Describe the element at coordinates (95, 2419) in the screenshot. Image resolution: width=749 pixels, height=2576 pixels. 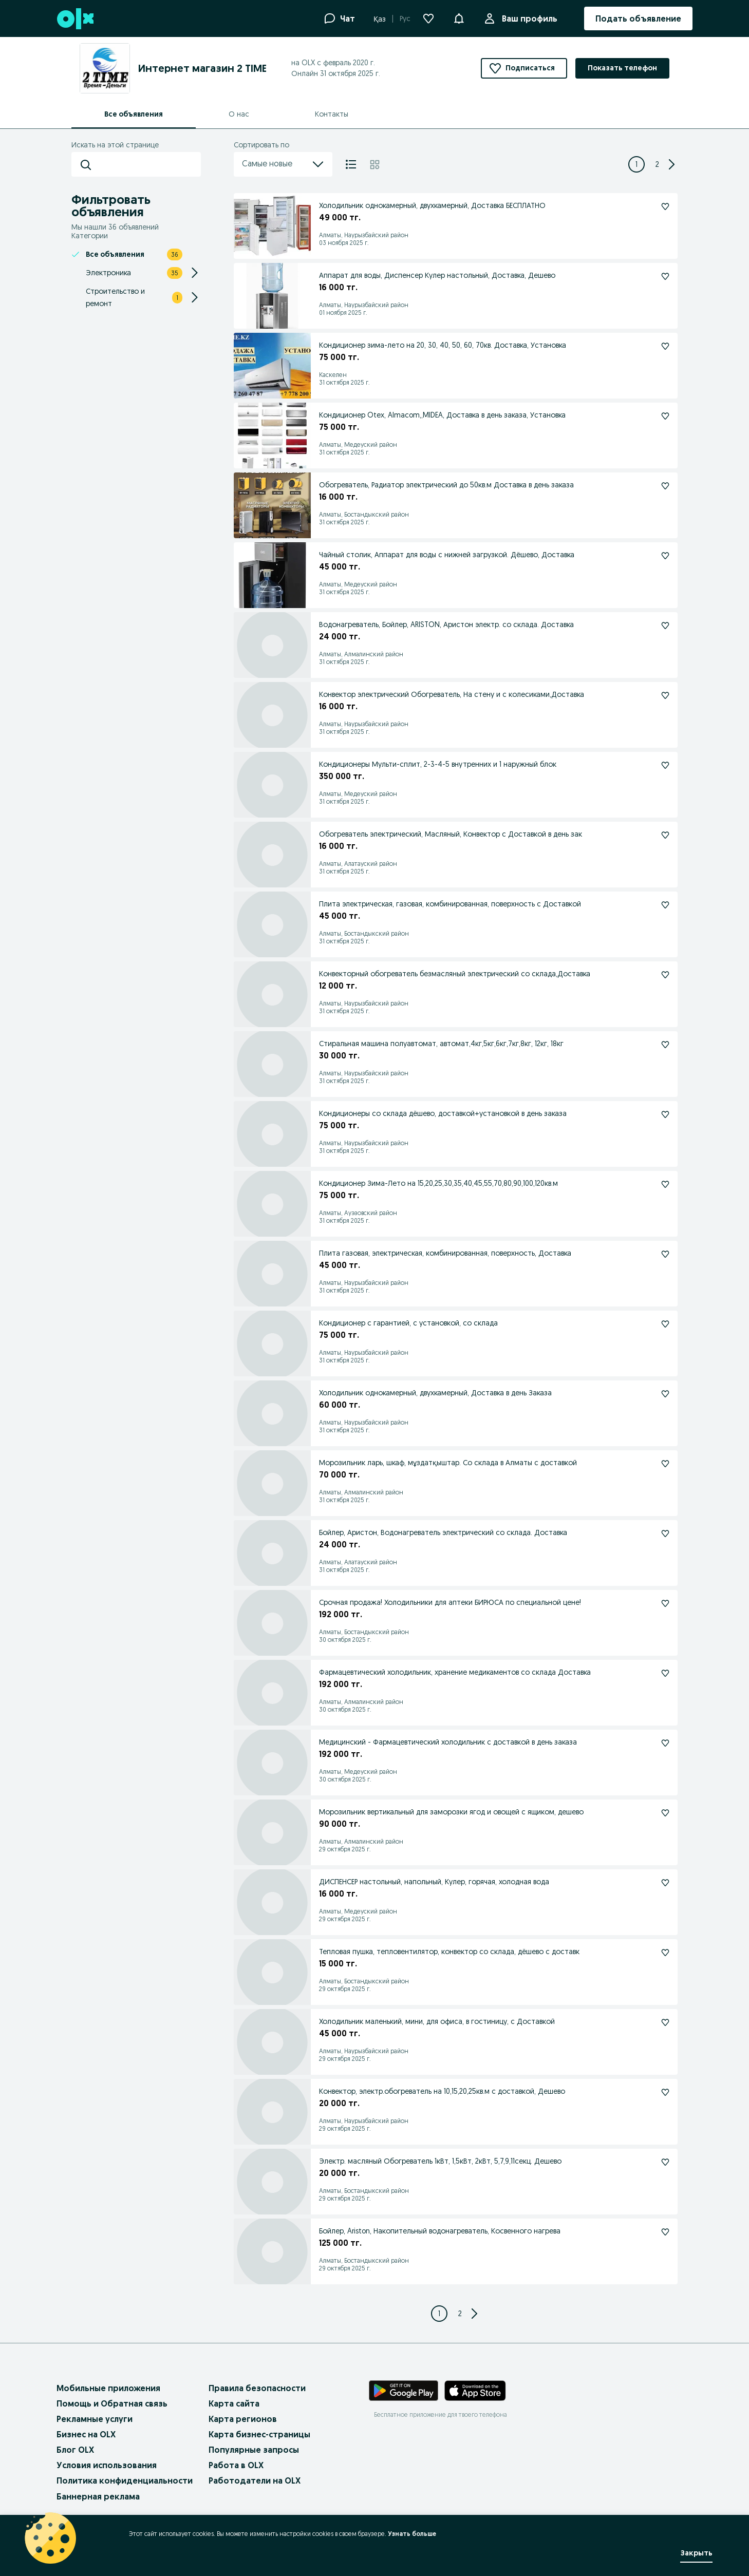
I see `Рекламные услуги` at that location.